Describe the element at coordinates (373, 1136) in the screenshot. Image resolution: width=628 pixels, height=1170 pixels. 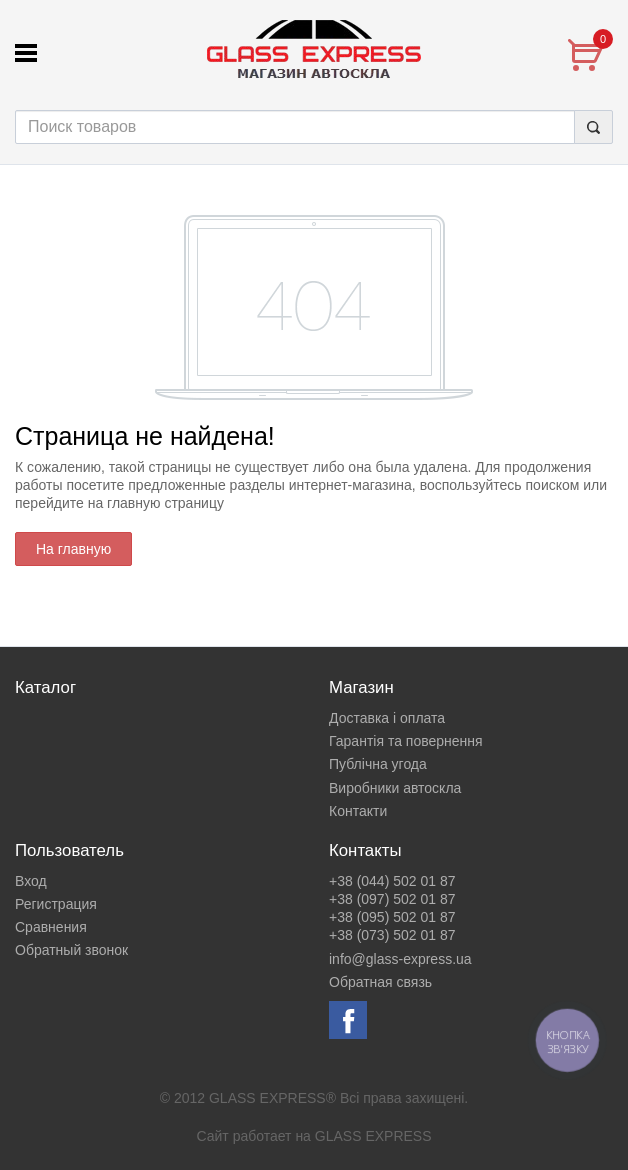
I see `GLASS EXPRESS` at that location.